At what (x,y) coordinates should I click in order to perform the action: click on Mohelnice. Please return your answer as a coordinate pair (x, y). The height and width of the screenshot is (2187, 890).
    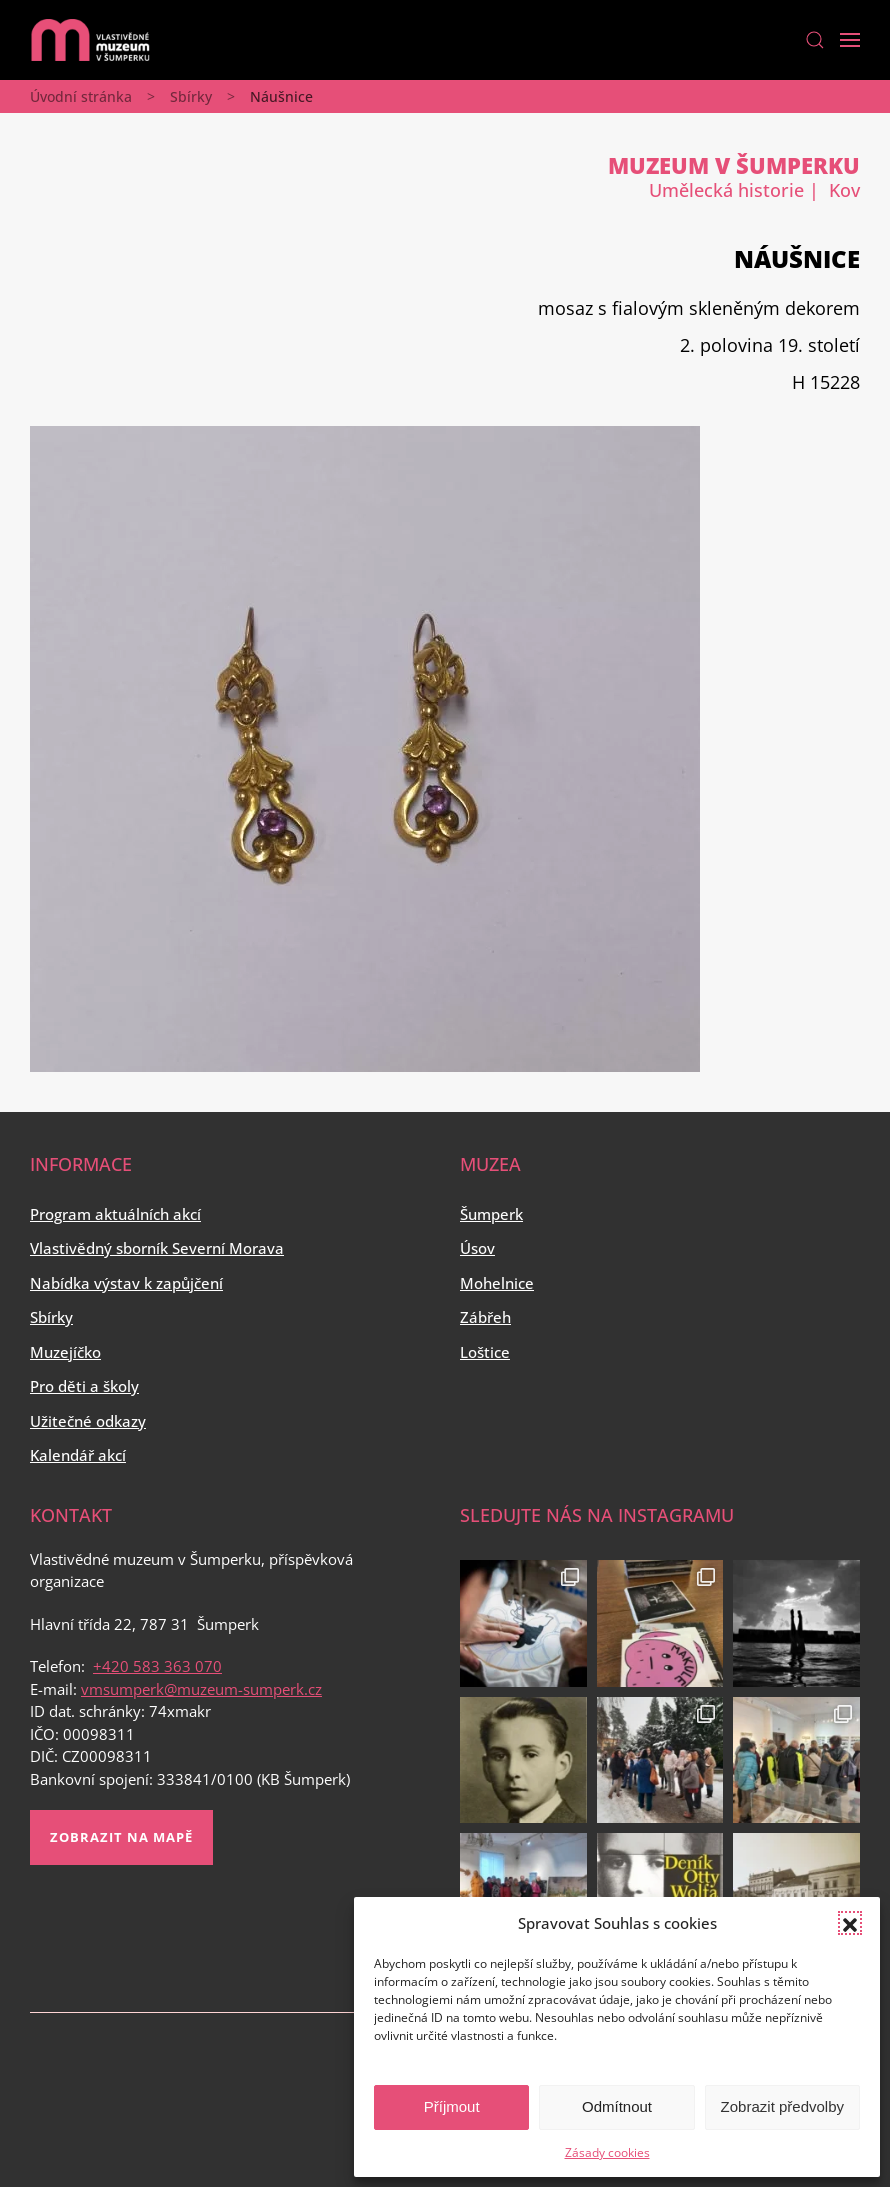
    Looking at the image, I should click on (497, 1283).